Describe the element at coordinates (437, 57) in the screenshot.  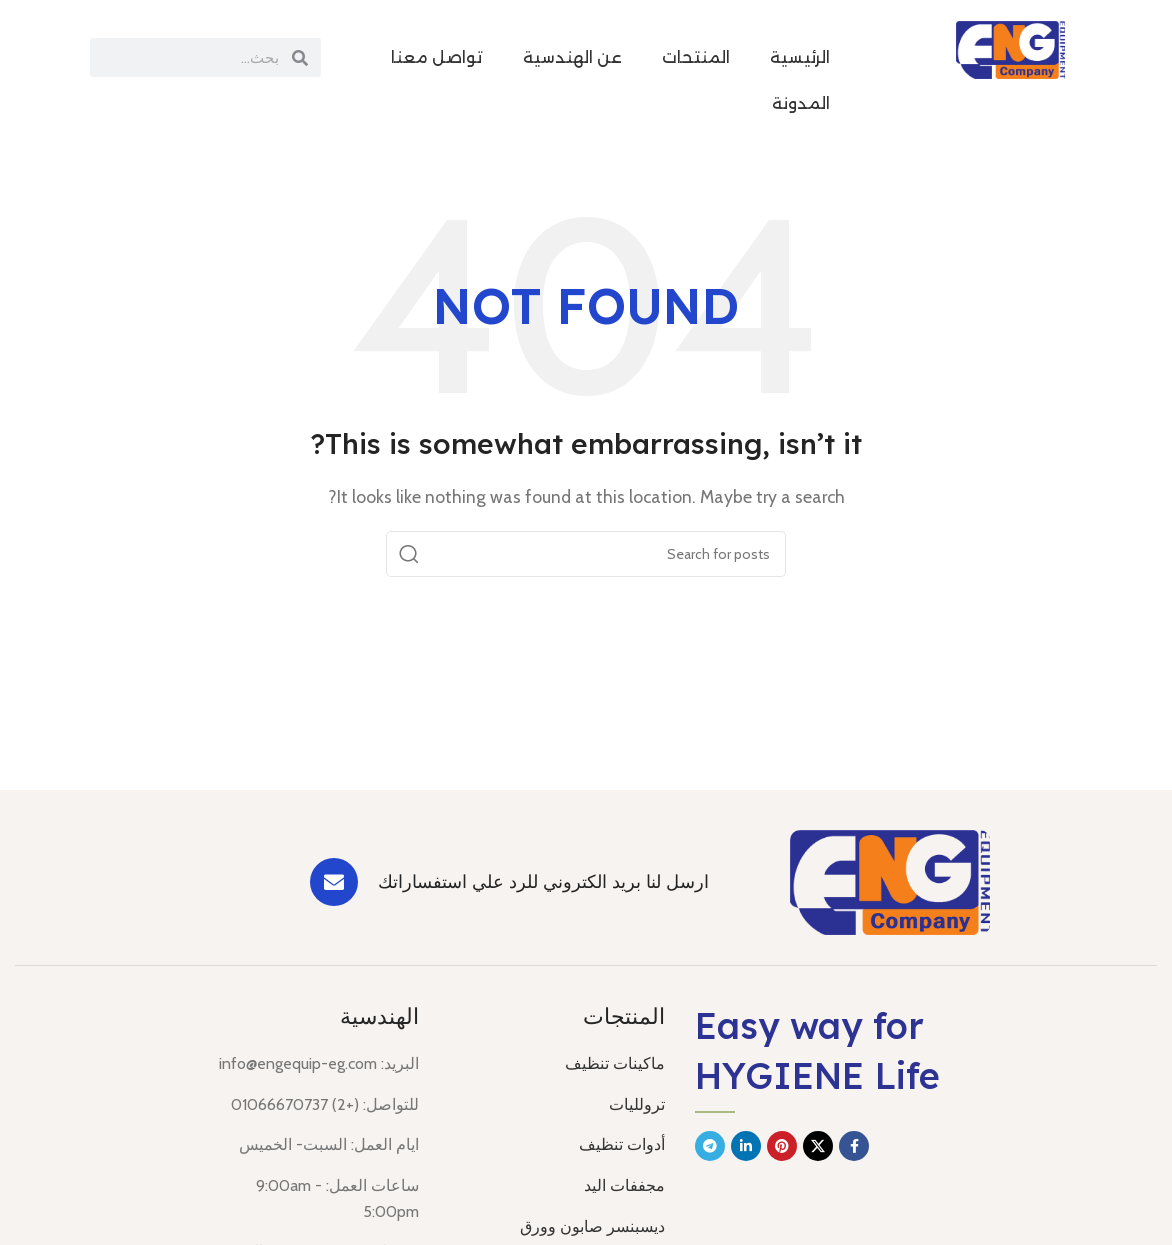
I see `تواصل معنا` at that location.